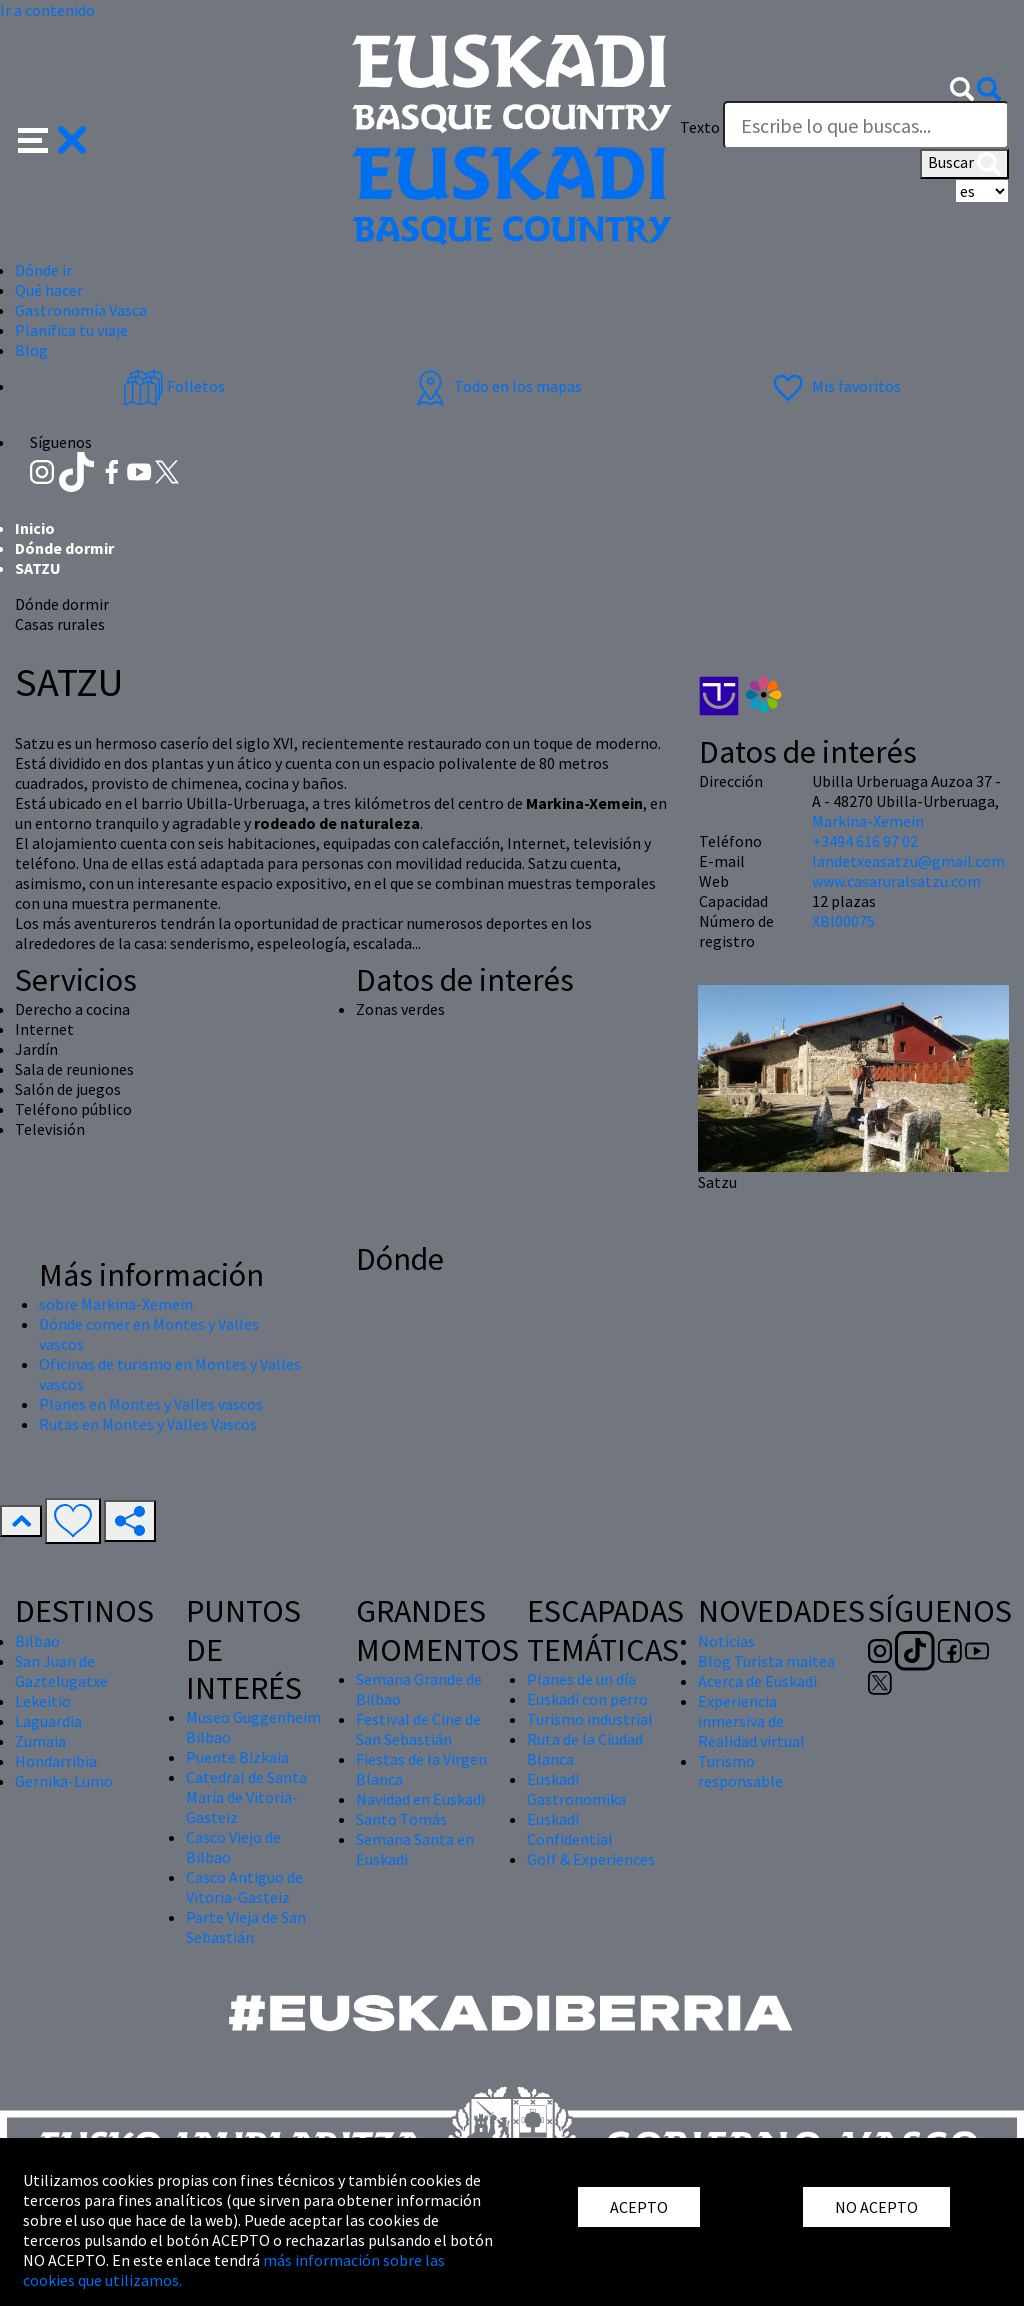 Image resolution: width=1024 pixels, height=2306 pixels. What do you see at coordinates (896, 881) in the screenshot?
I see `www.casaruralsatzu.com` at bounding box center [896, 881].